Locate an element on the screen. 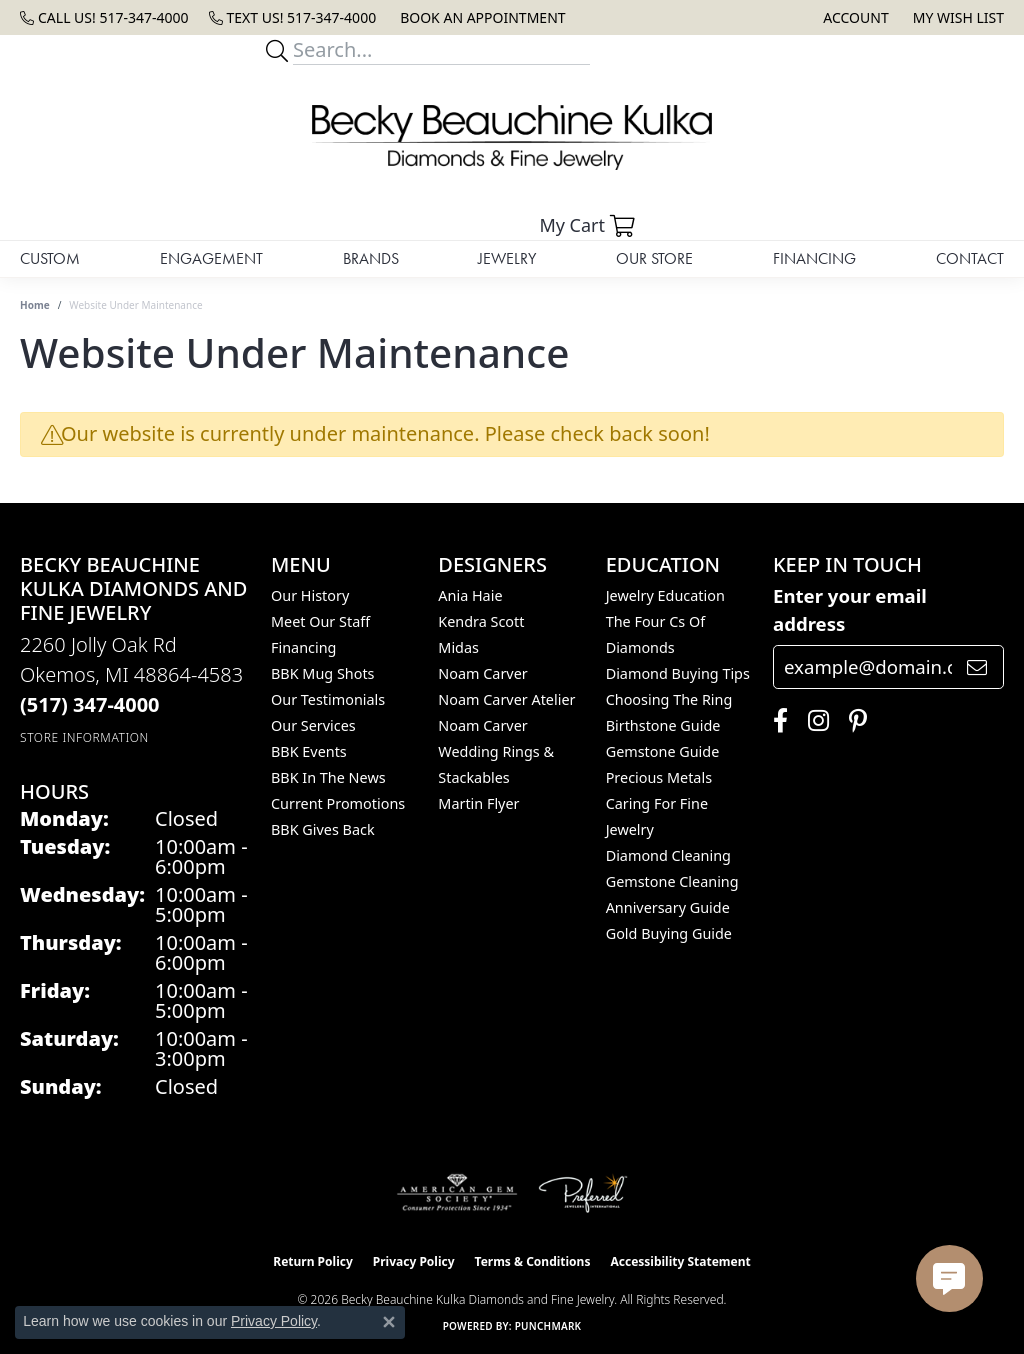 The width and height of the screenshot is (1024, 1354). BBK In The News is located at coordinates (328, 777).